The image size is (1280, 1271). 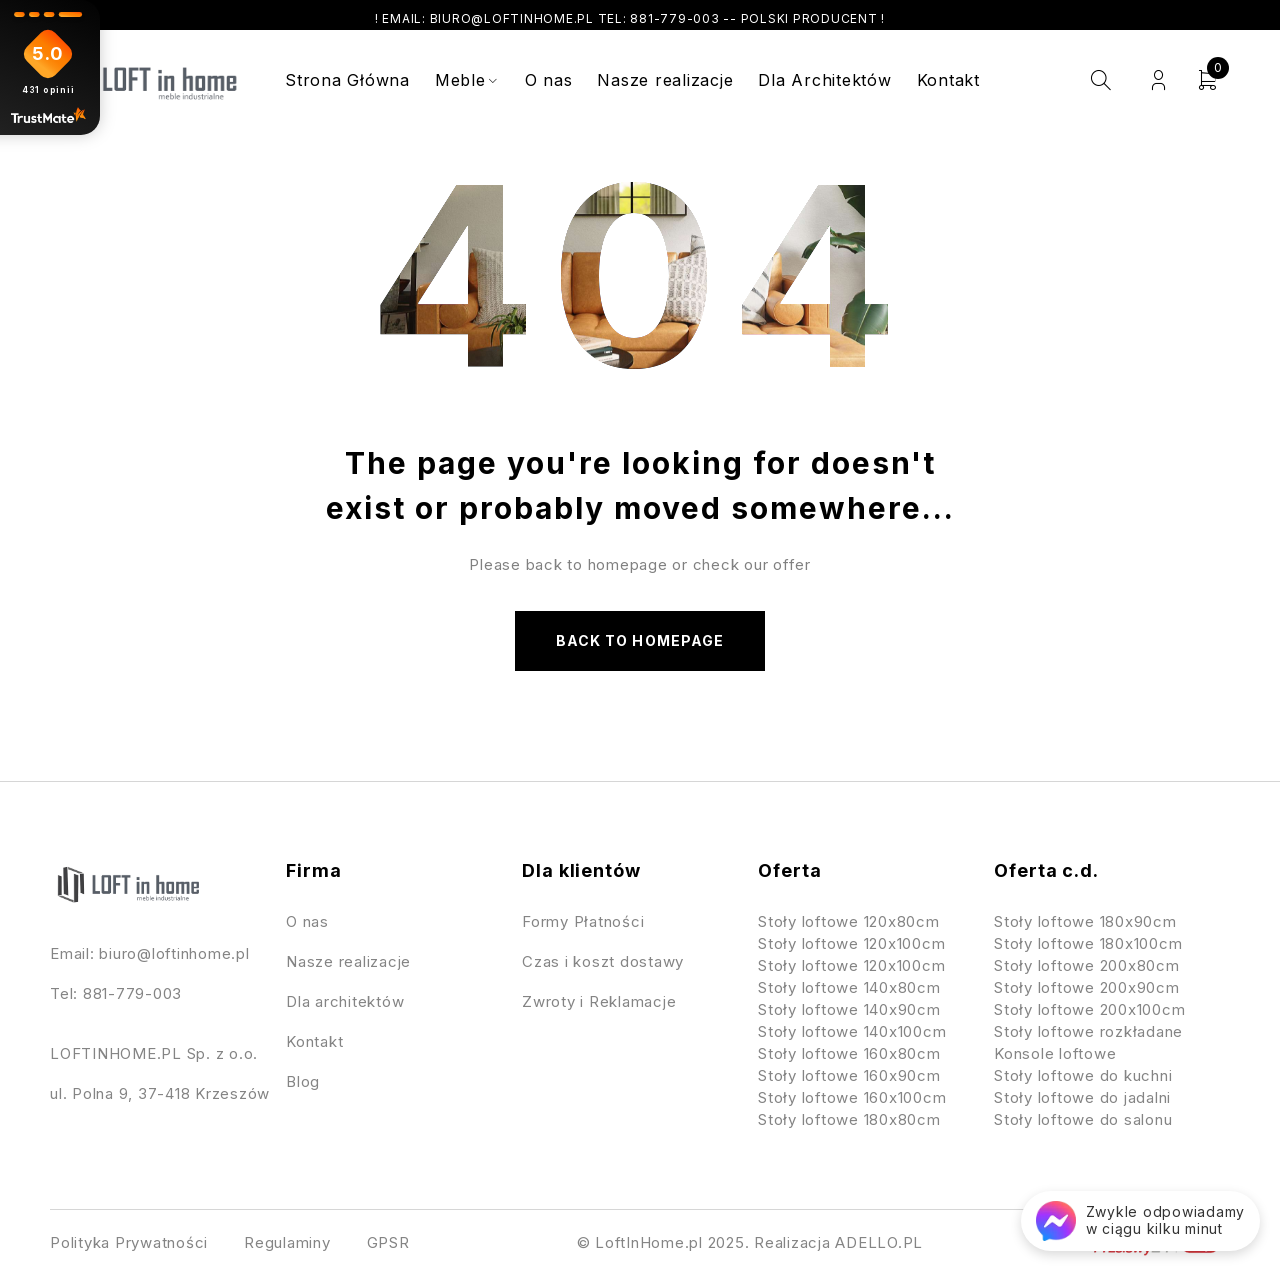 I want to click on Back to homepage, so click(x=640, y=640).